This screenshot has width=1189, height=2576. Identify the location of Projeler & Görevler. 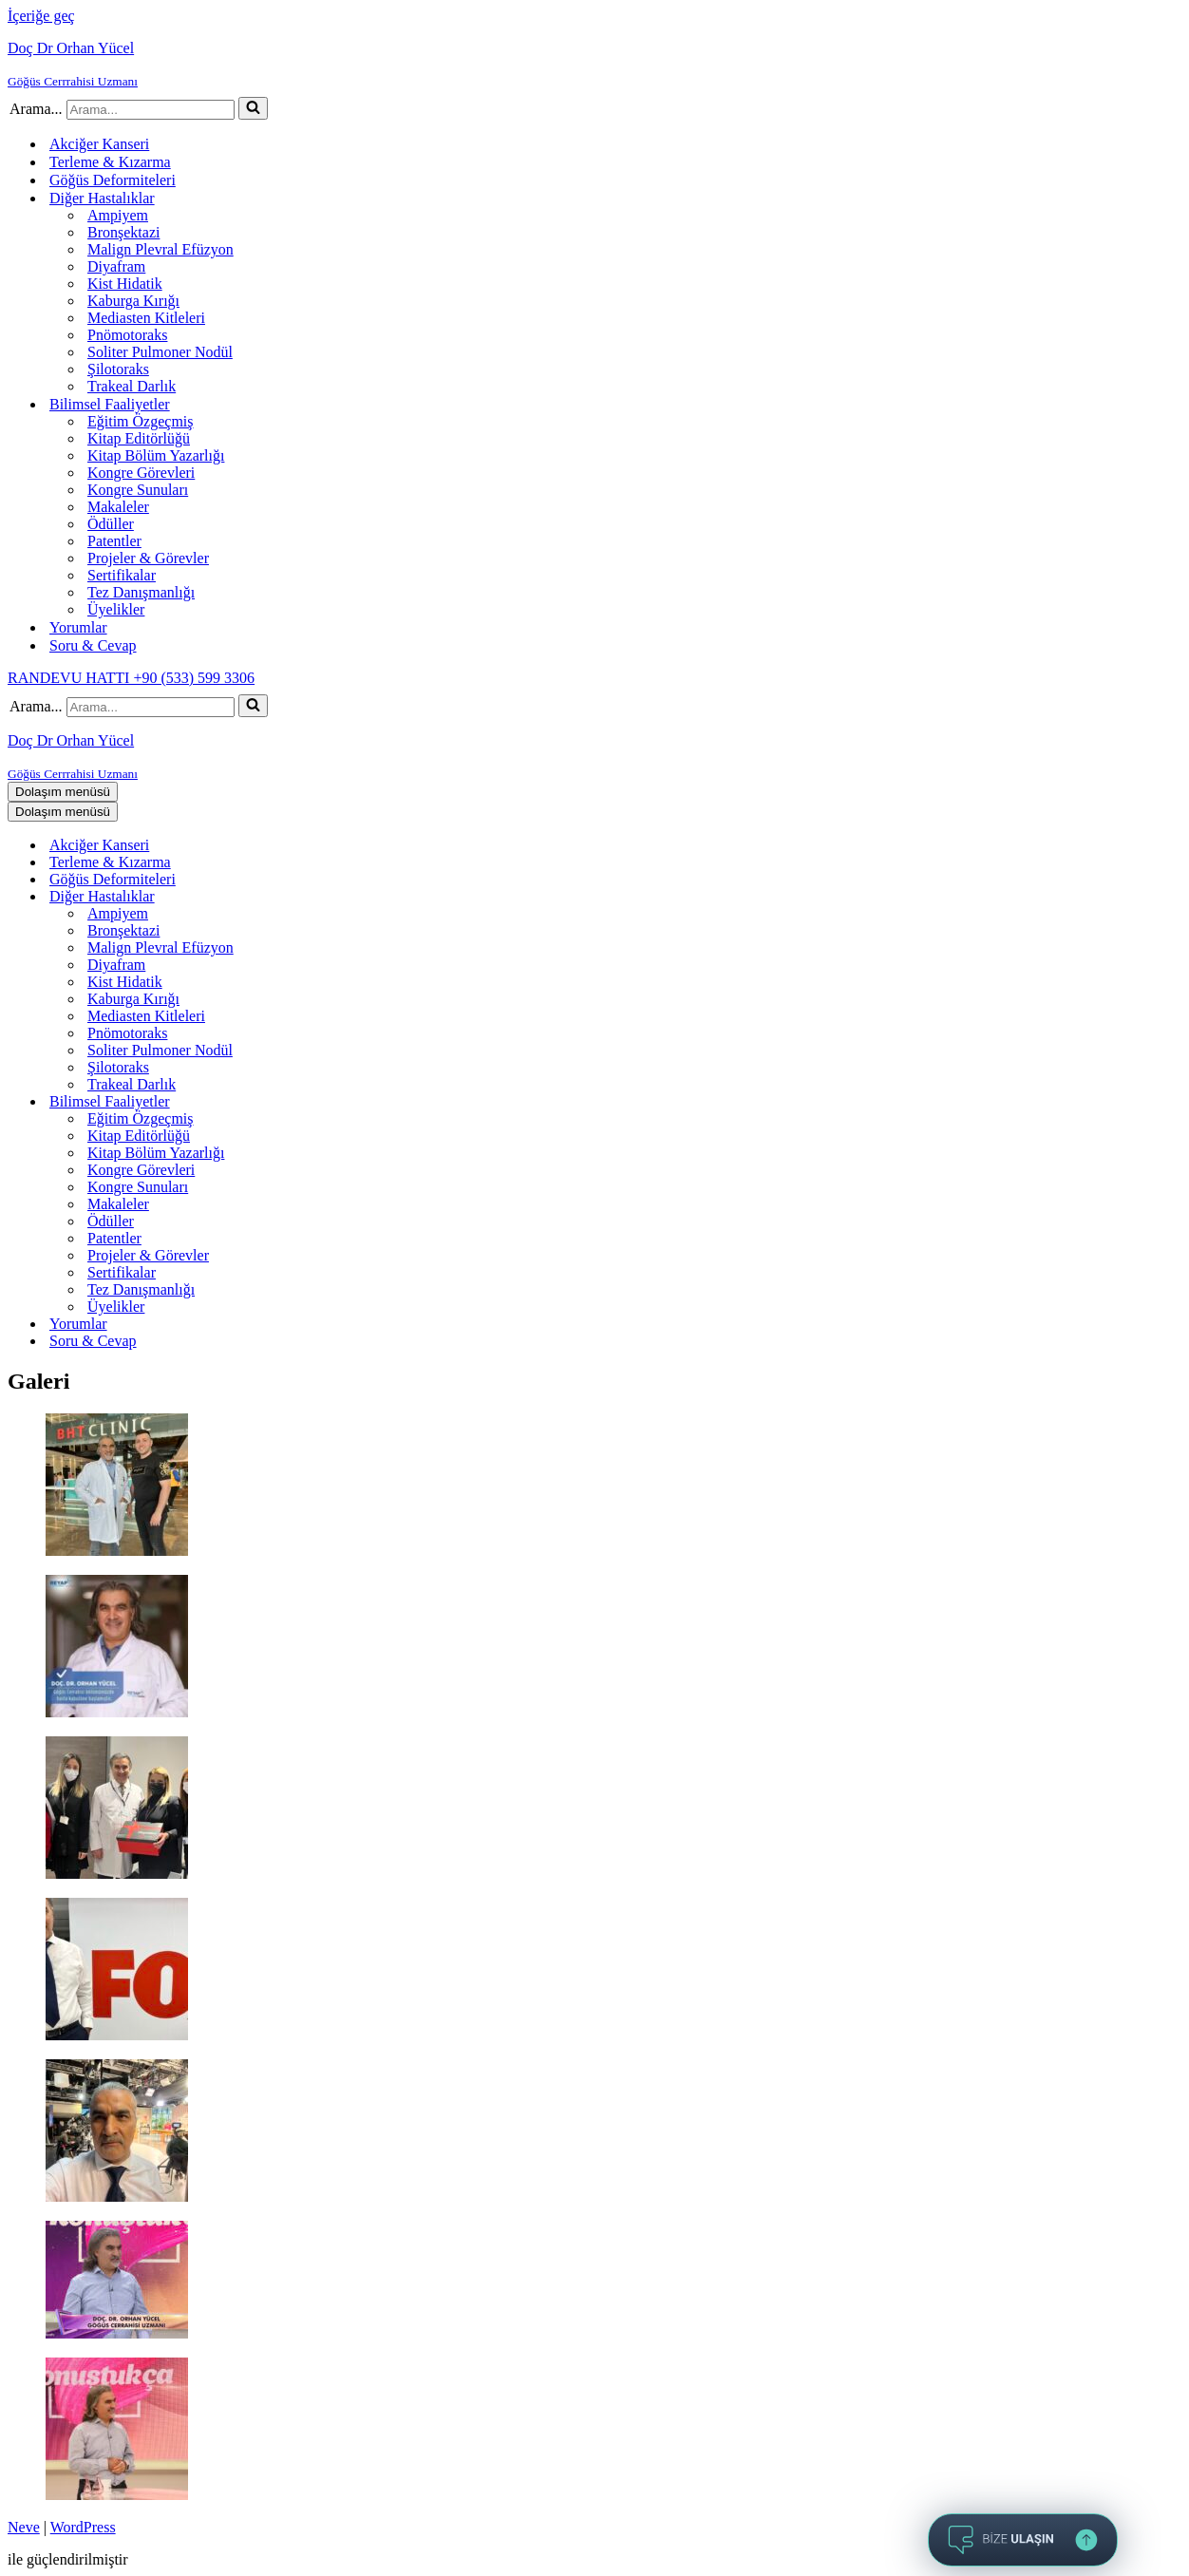
(148, 558).